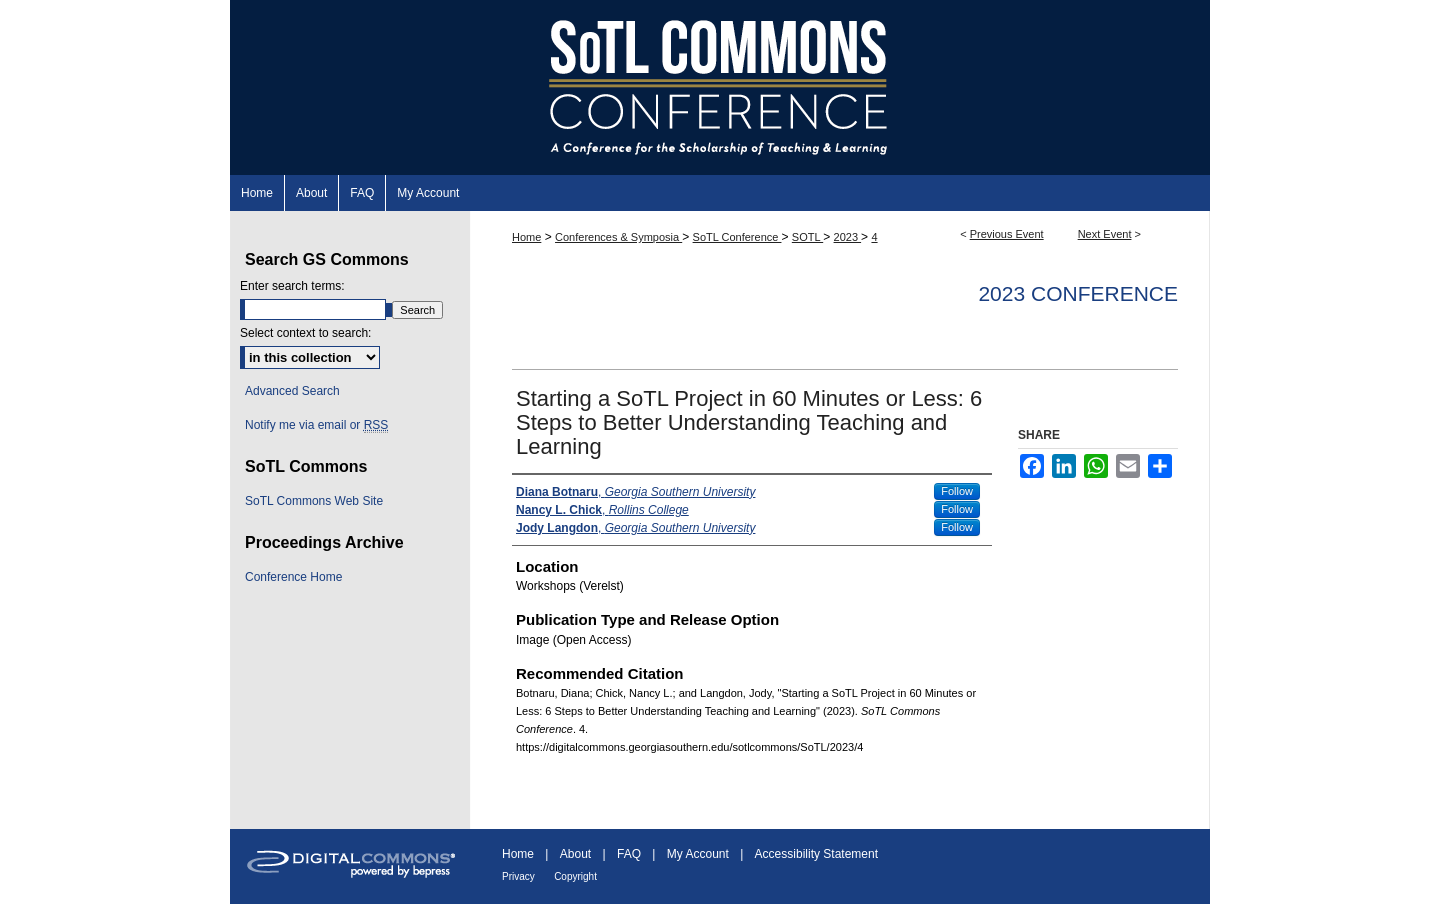 Image resolution: width=1440 pixels, height=904 pixels. Describe the element at coordinates (316, 425) in the screenshot. I see `Notify me via email or` at that location.